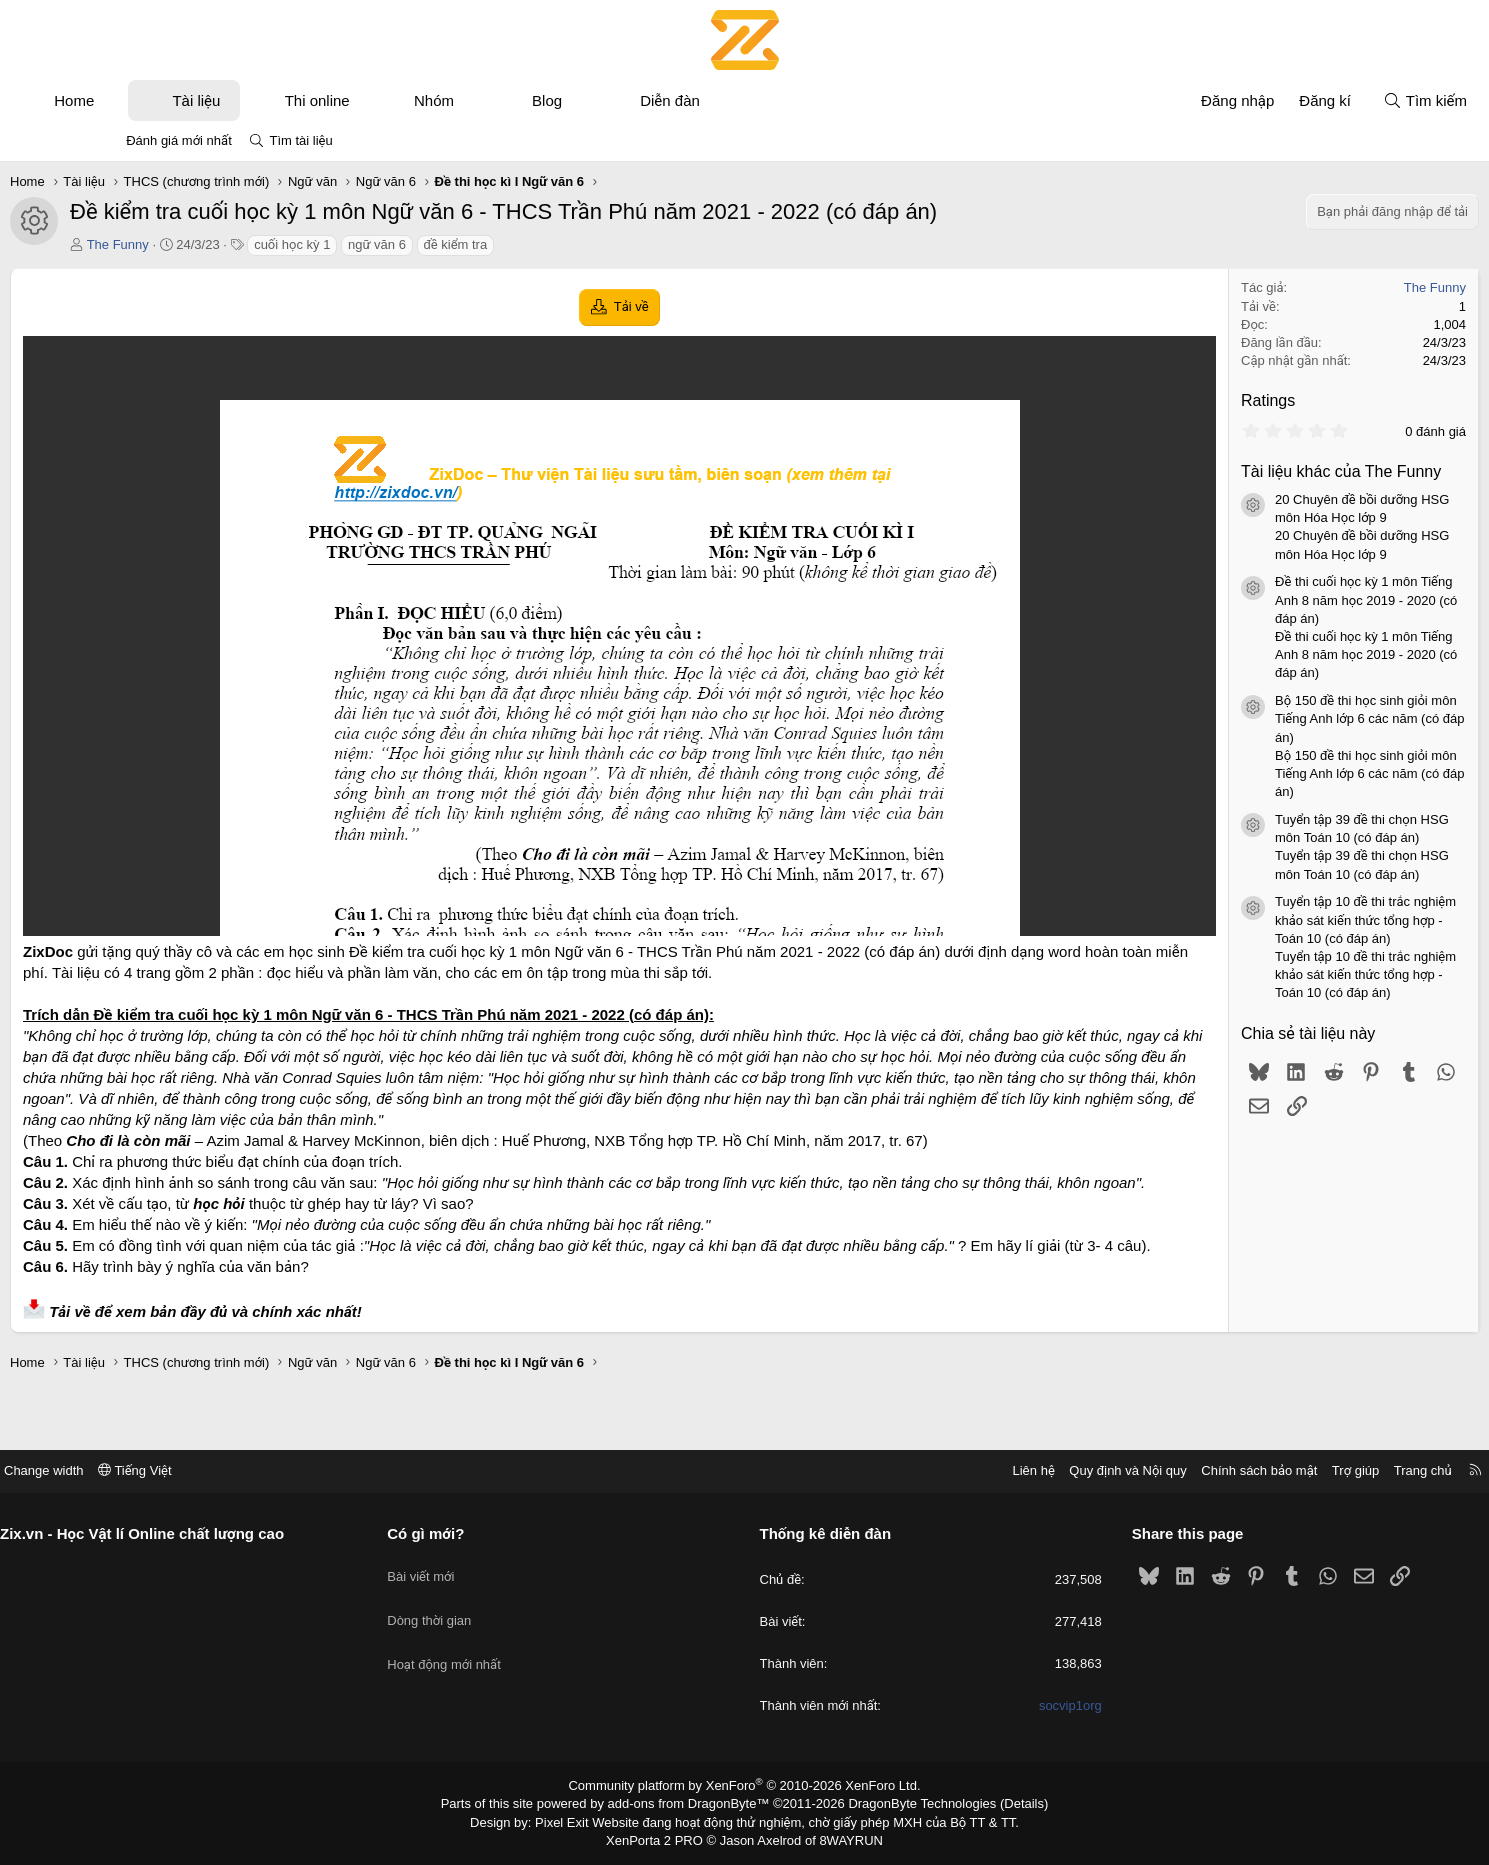 The height and width of the screenshot is (1865, 1489). I want to click on Liên hệ, so click(924, 1475).